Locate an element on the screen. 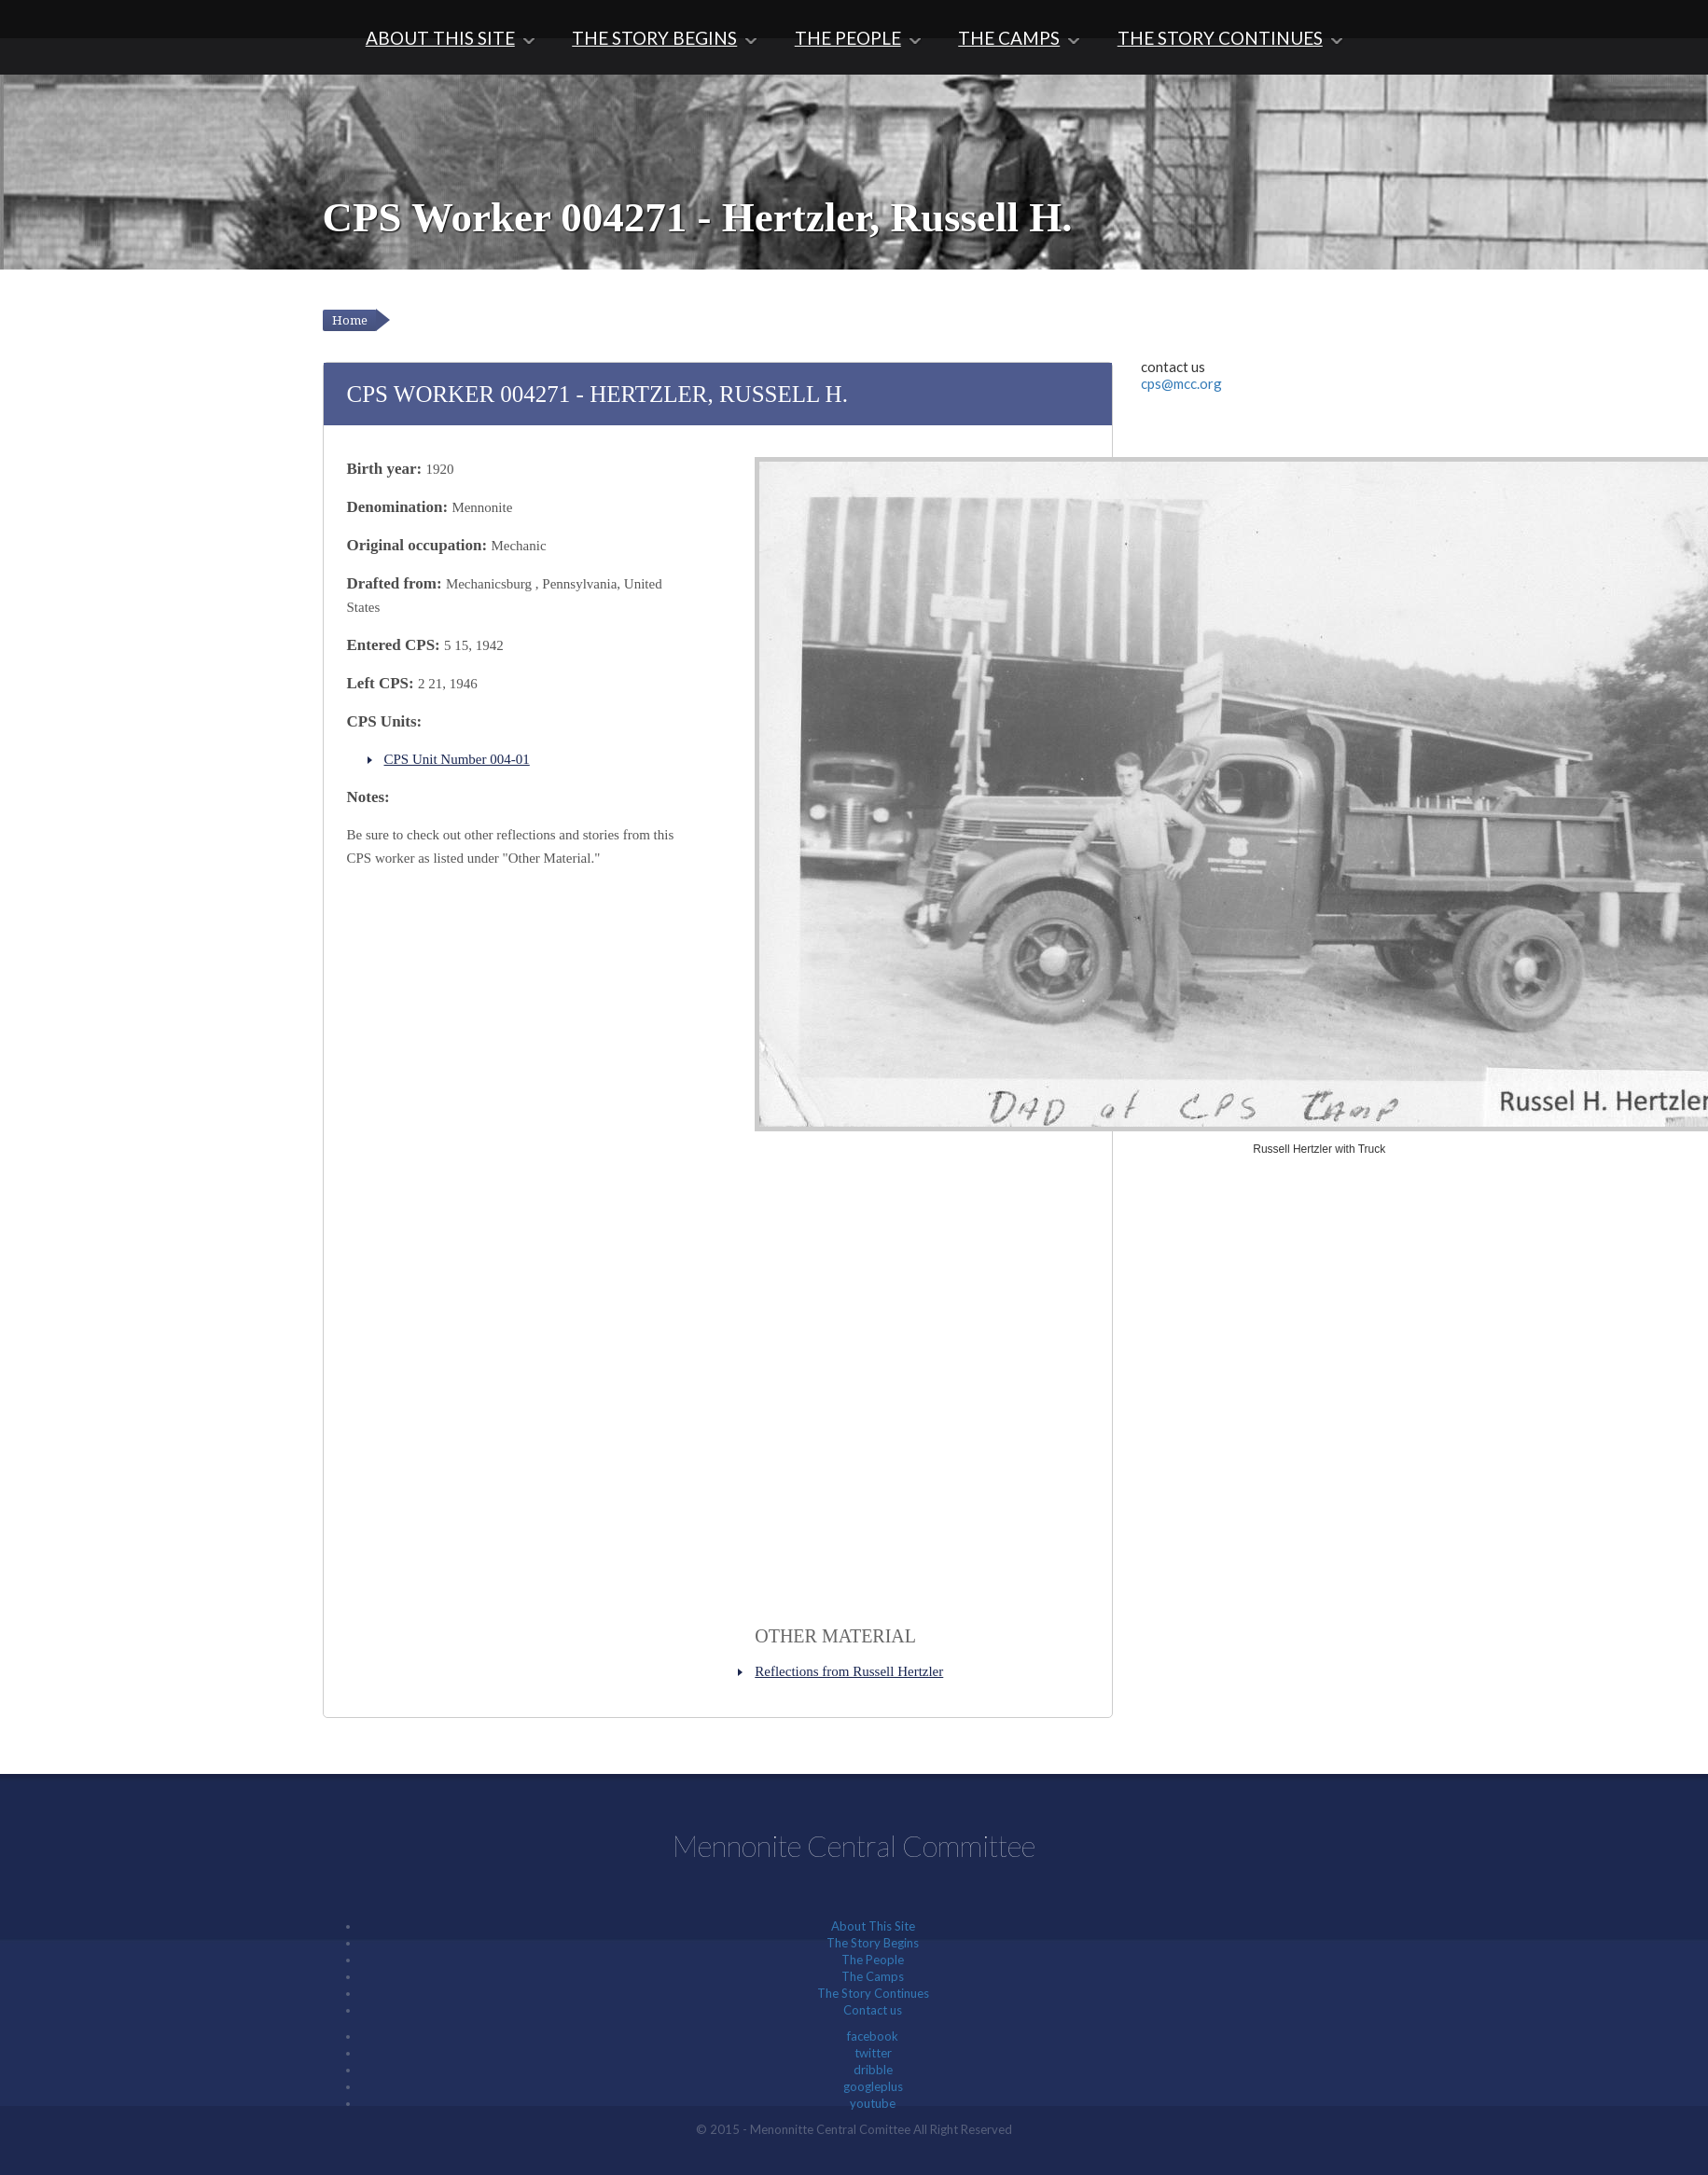 The height and width of the screenshot is (2175, 1708). googleplus is located at coordinates (873, 2086).